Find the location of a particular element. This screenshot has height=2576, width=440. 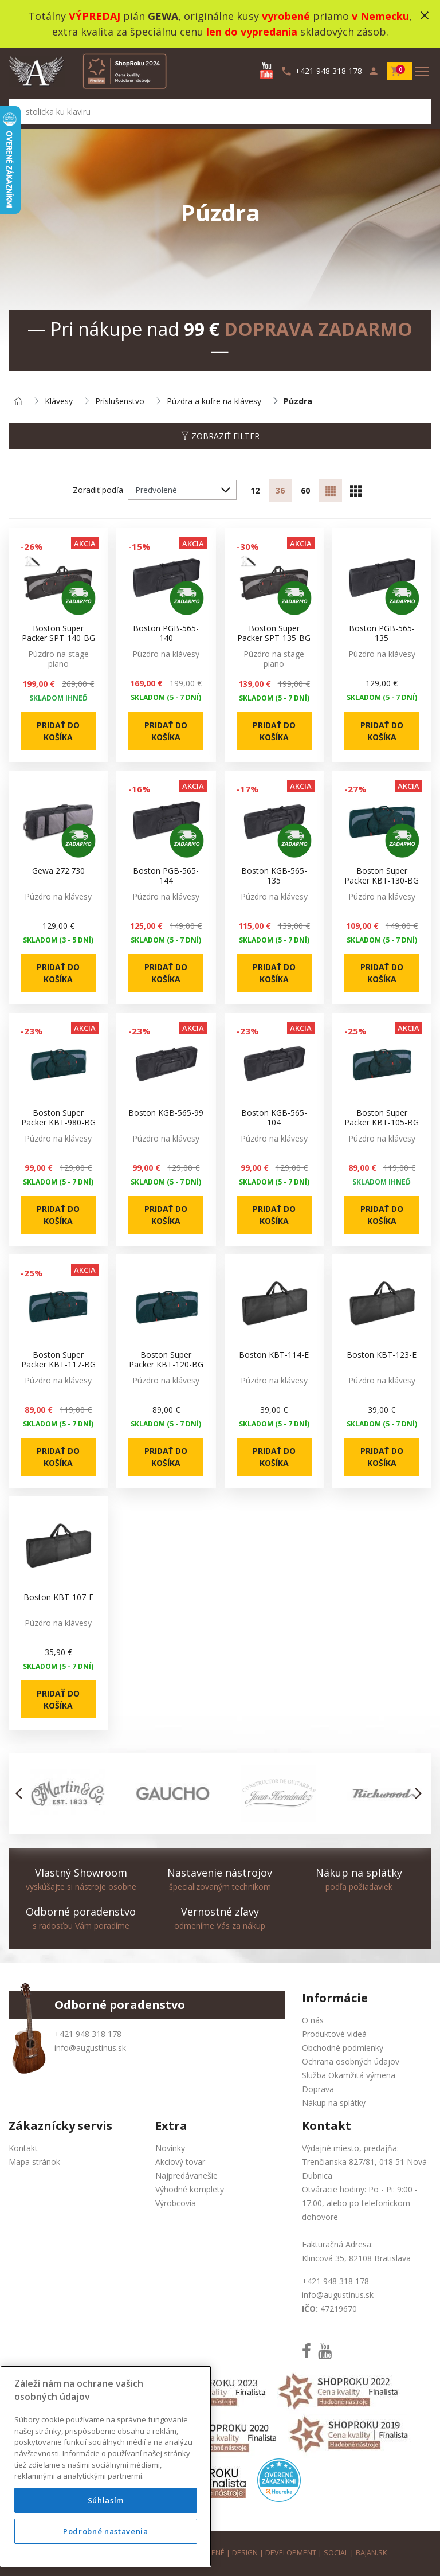

Najpredávanešie is located at coordinates (186, 2175).